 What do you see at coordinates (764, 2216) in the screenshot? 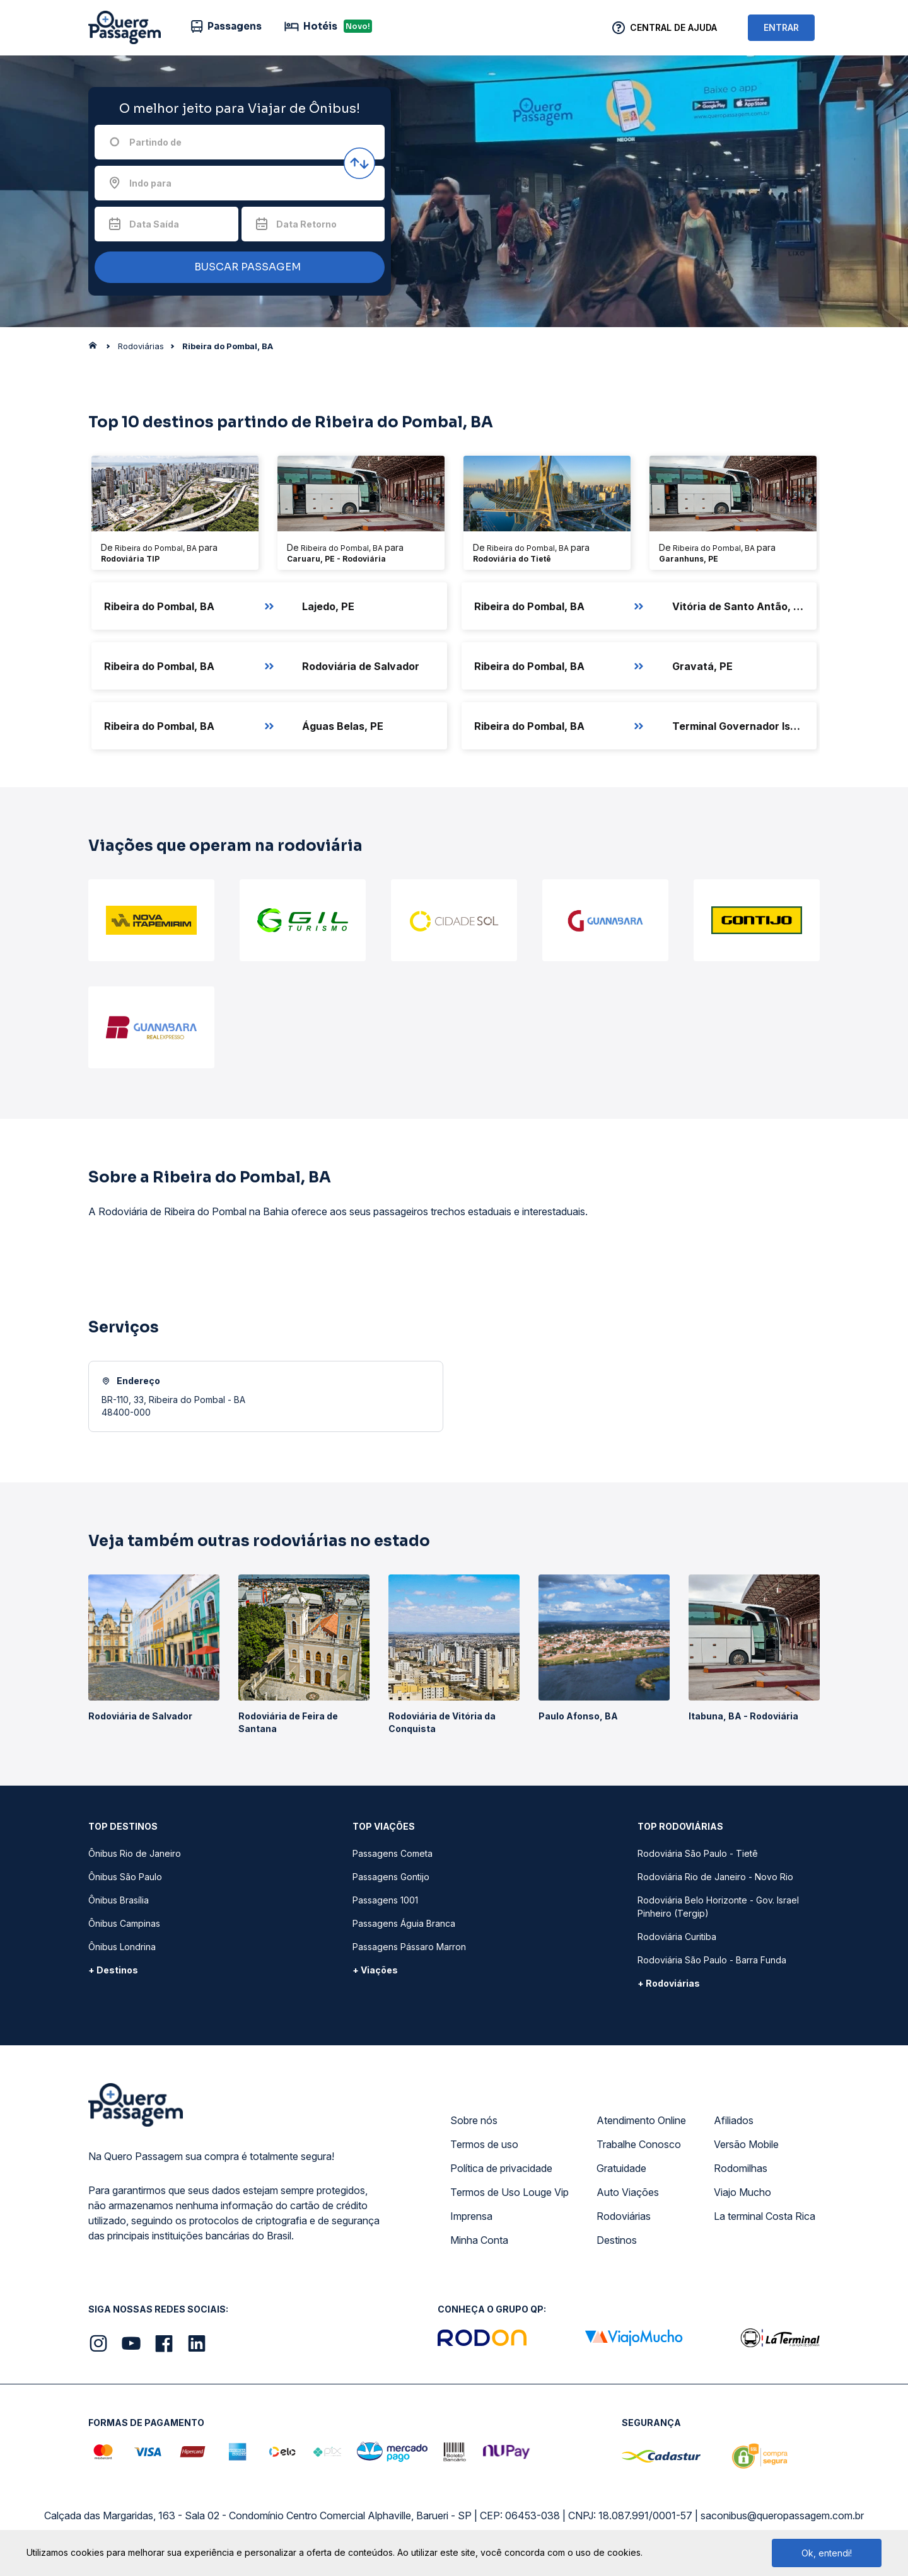
I see `La terminal Costa Rica` at bounding box center [764, 2216].